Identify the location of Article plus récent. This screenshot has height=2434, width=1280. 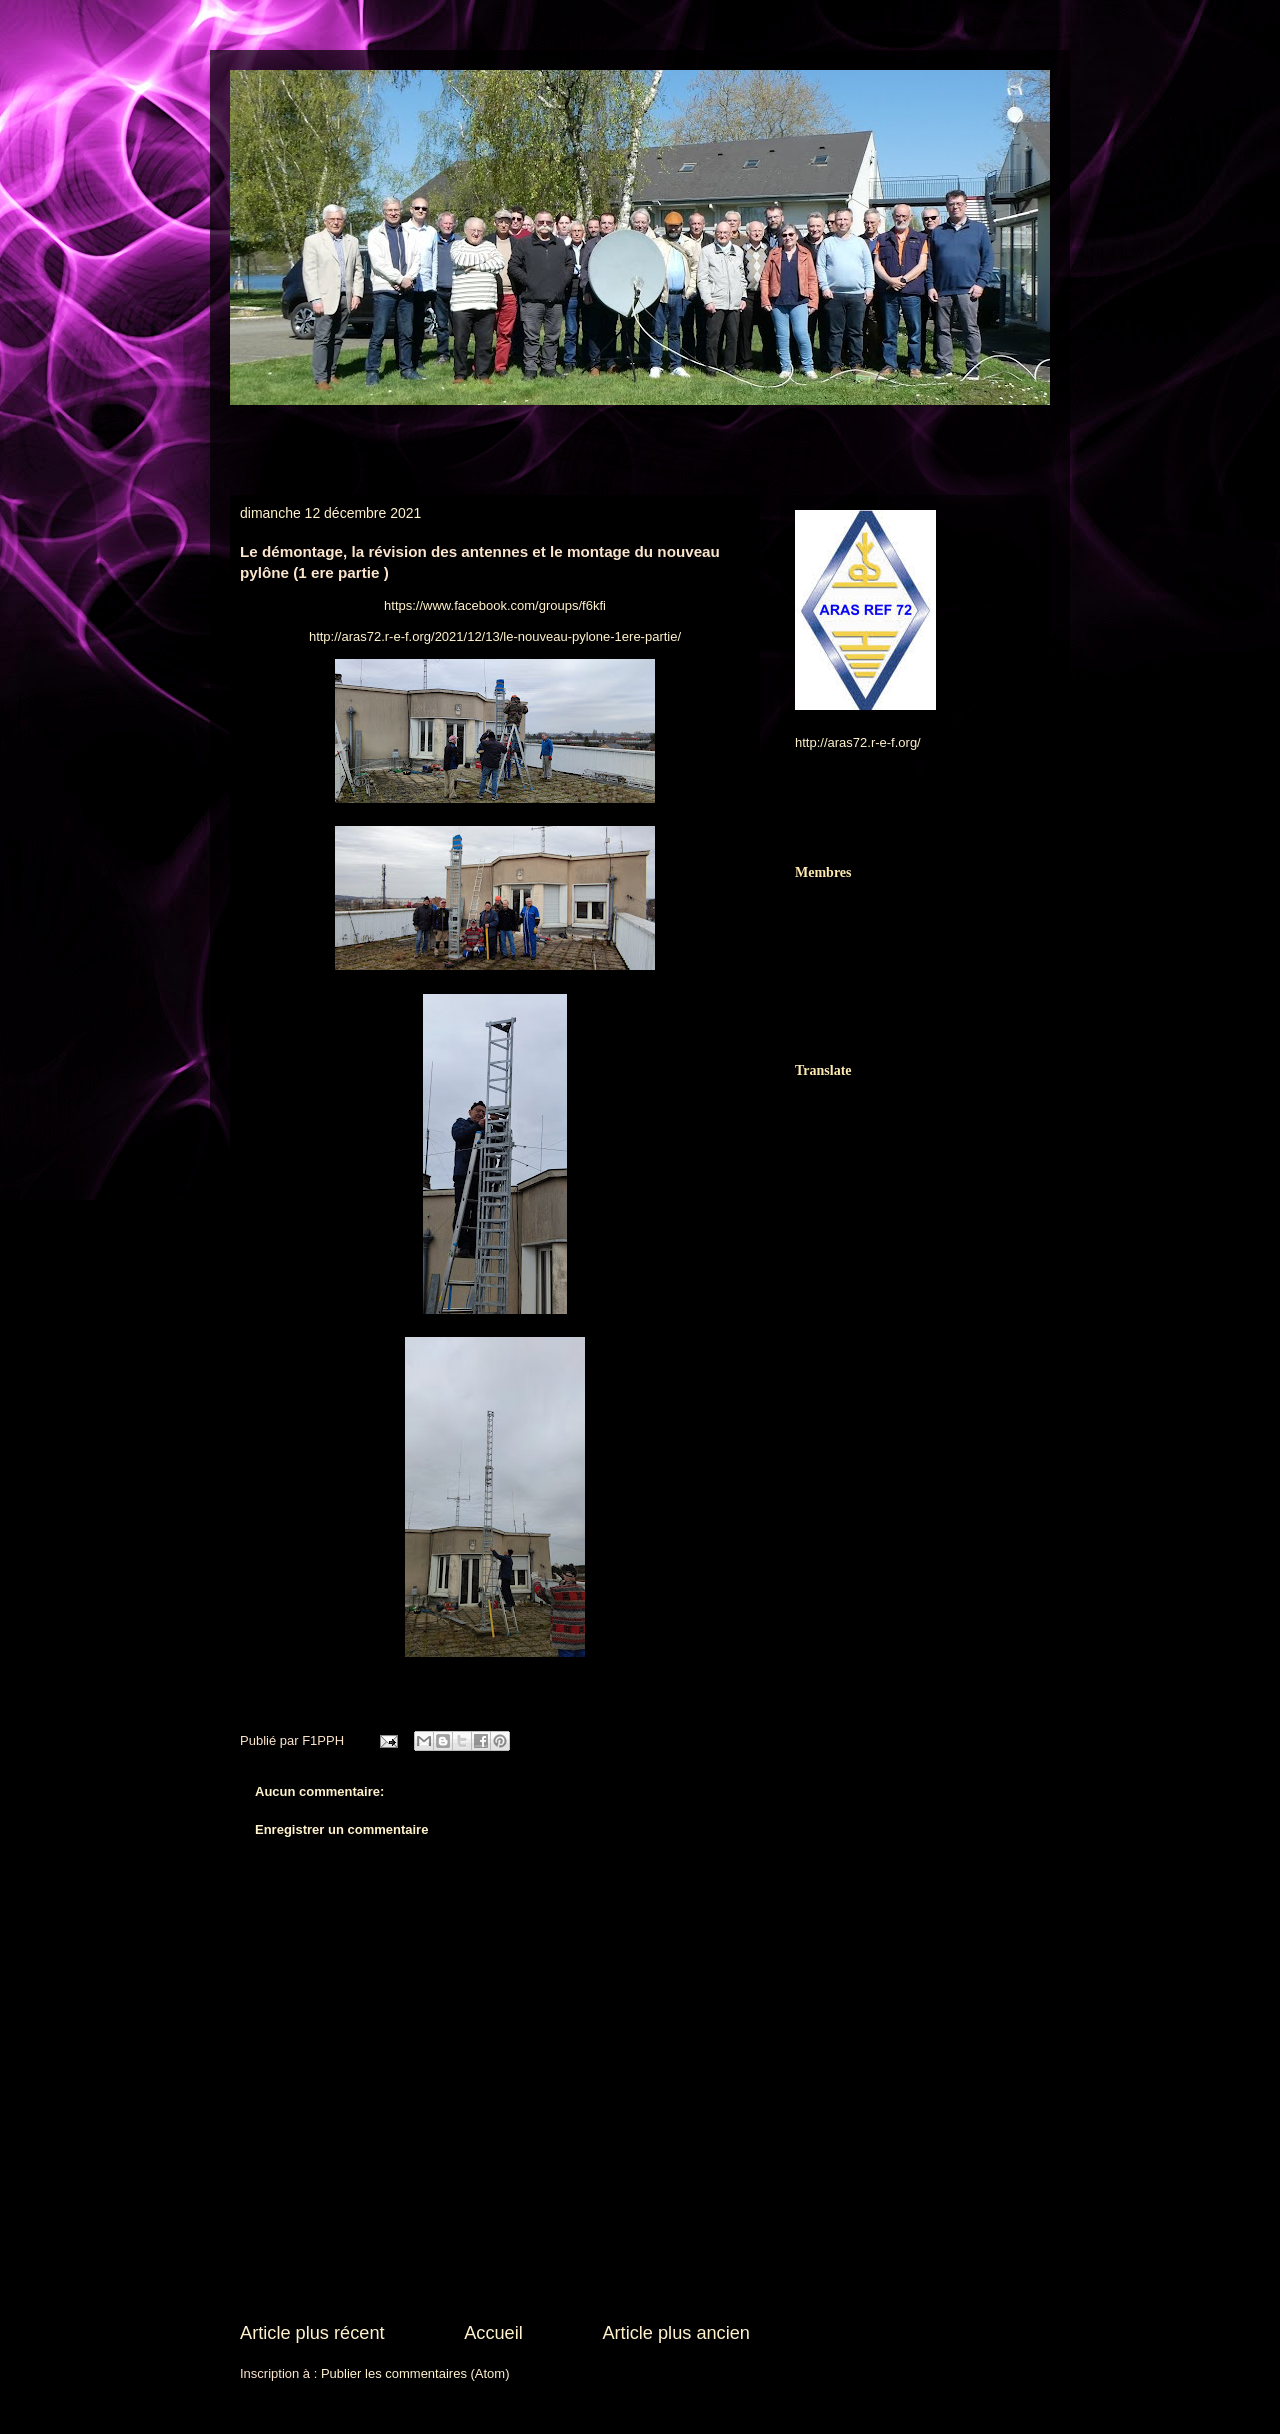
(312, 2333).